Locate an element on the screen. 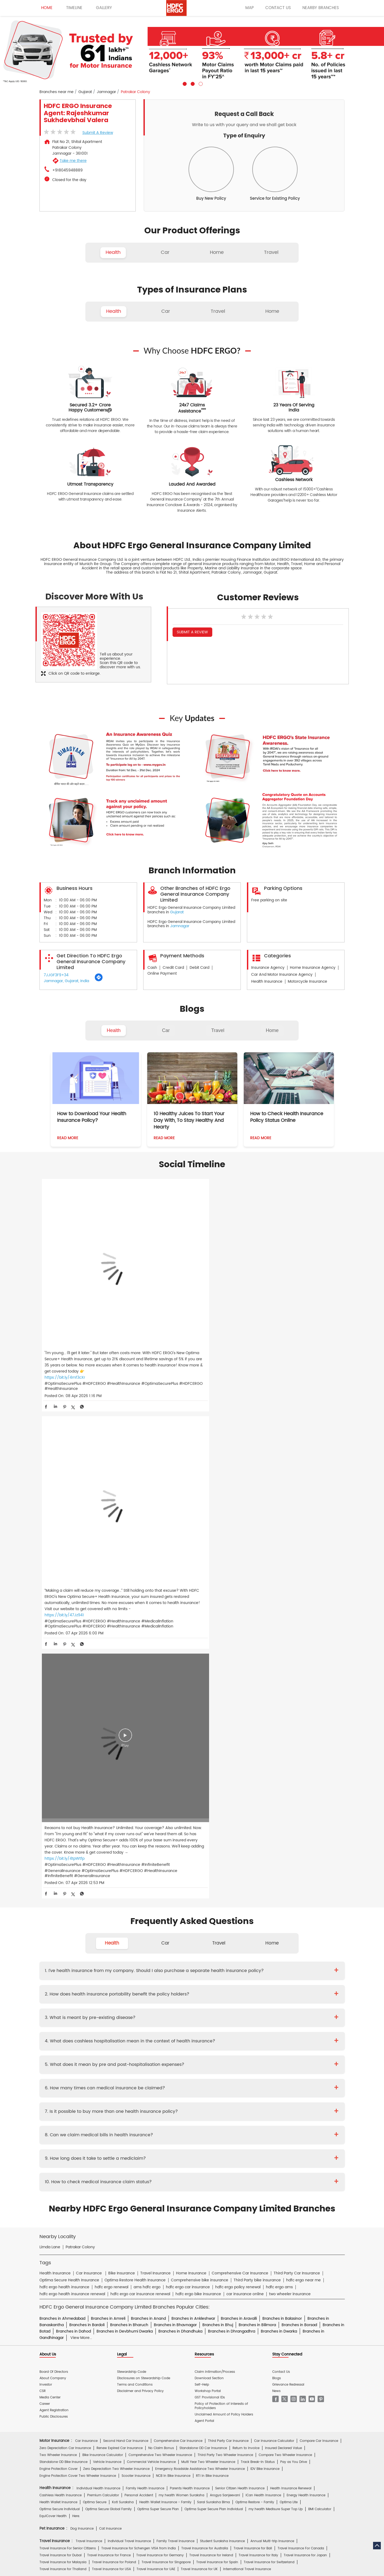  Compare Two Wheeler Insurance is located at coordinates (285, 1945).